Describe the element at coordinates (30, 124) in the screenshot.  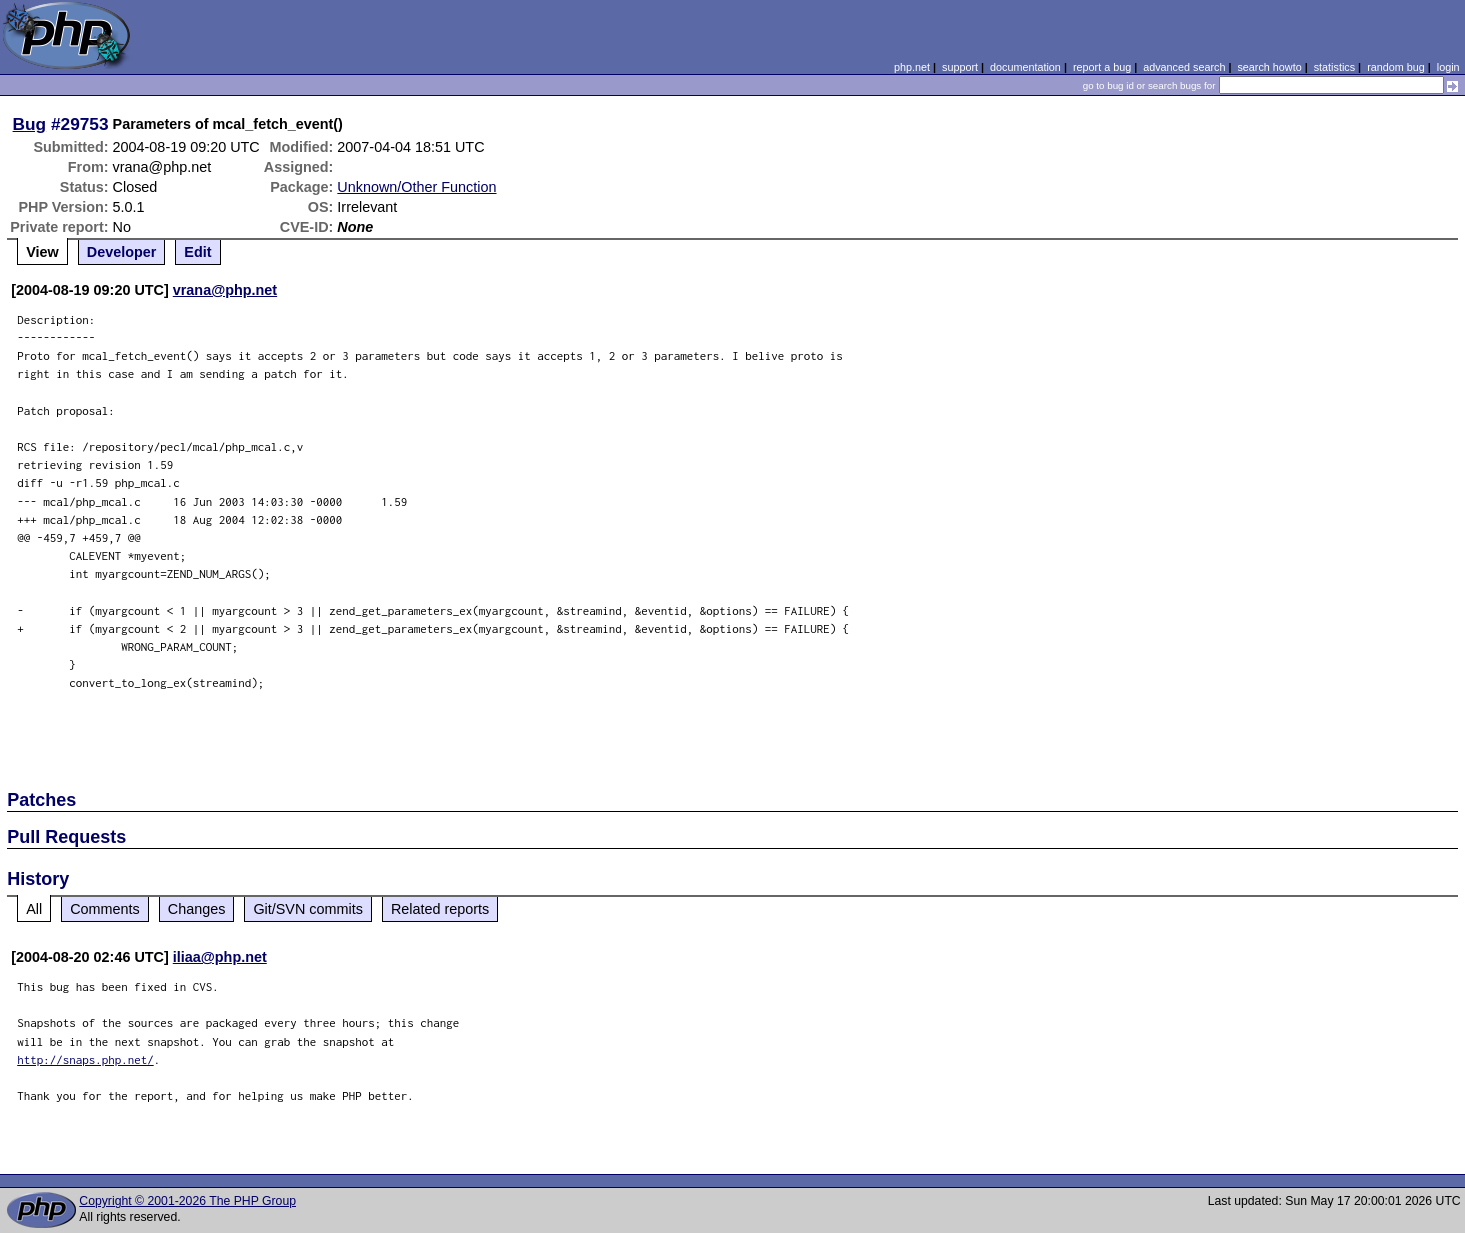
I see `Bug` at that location.